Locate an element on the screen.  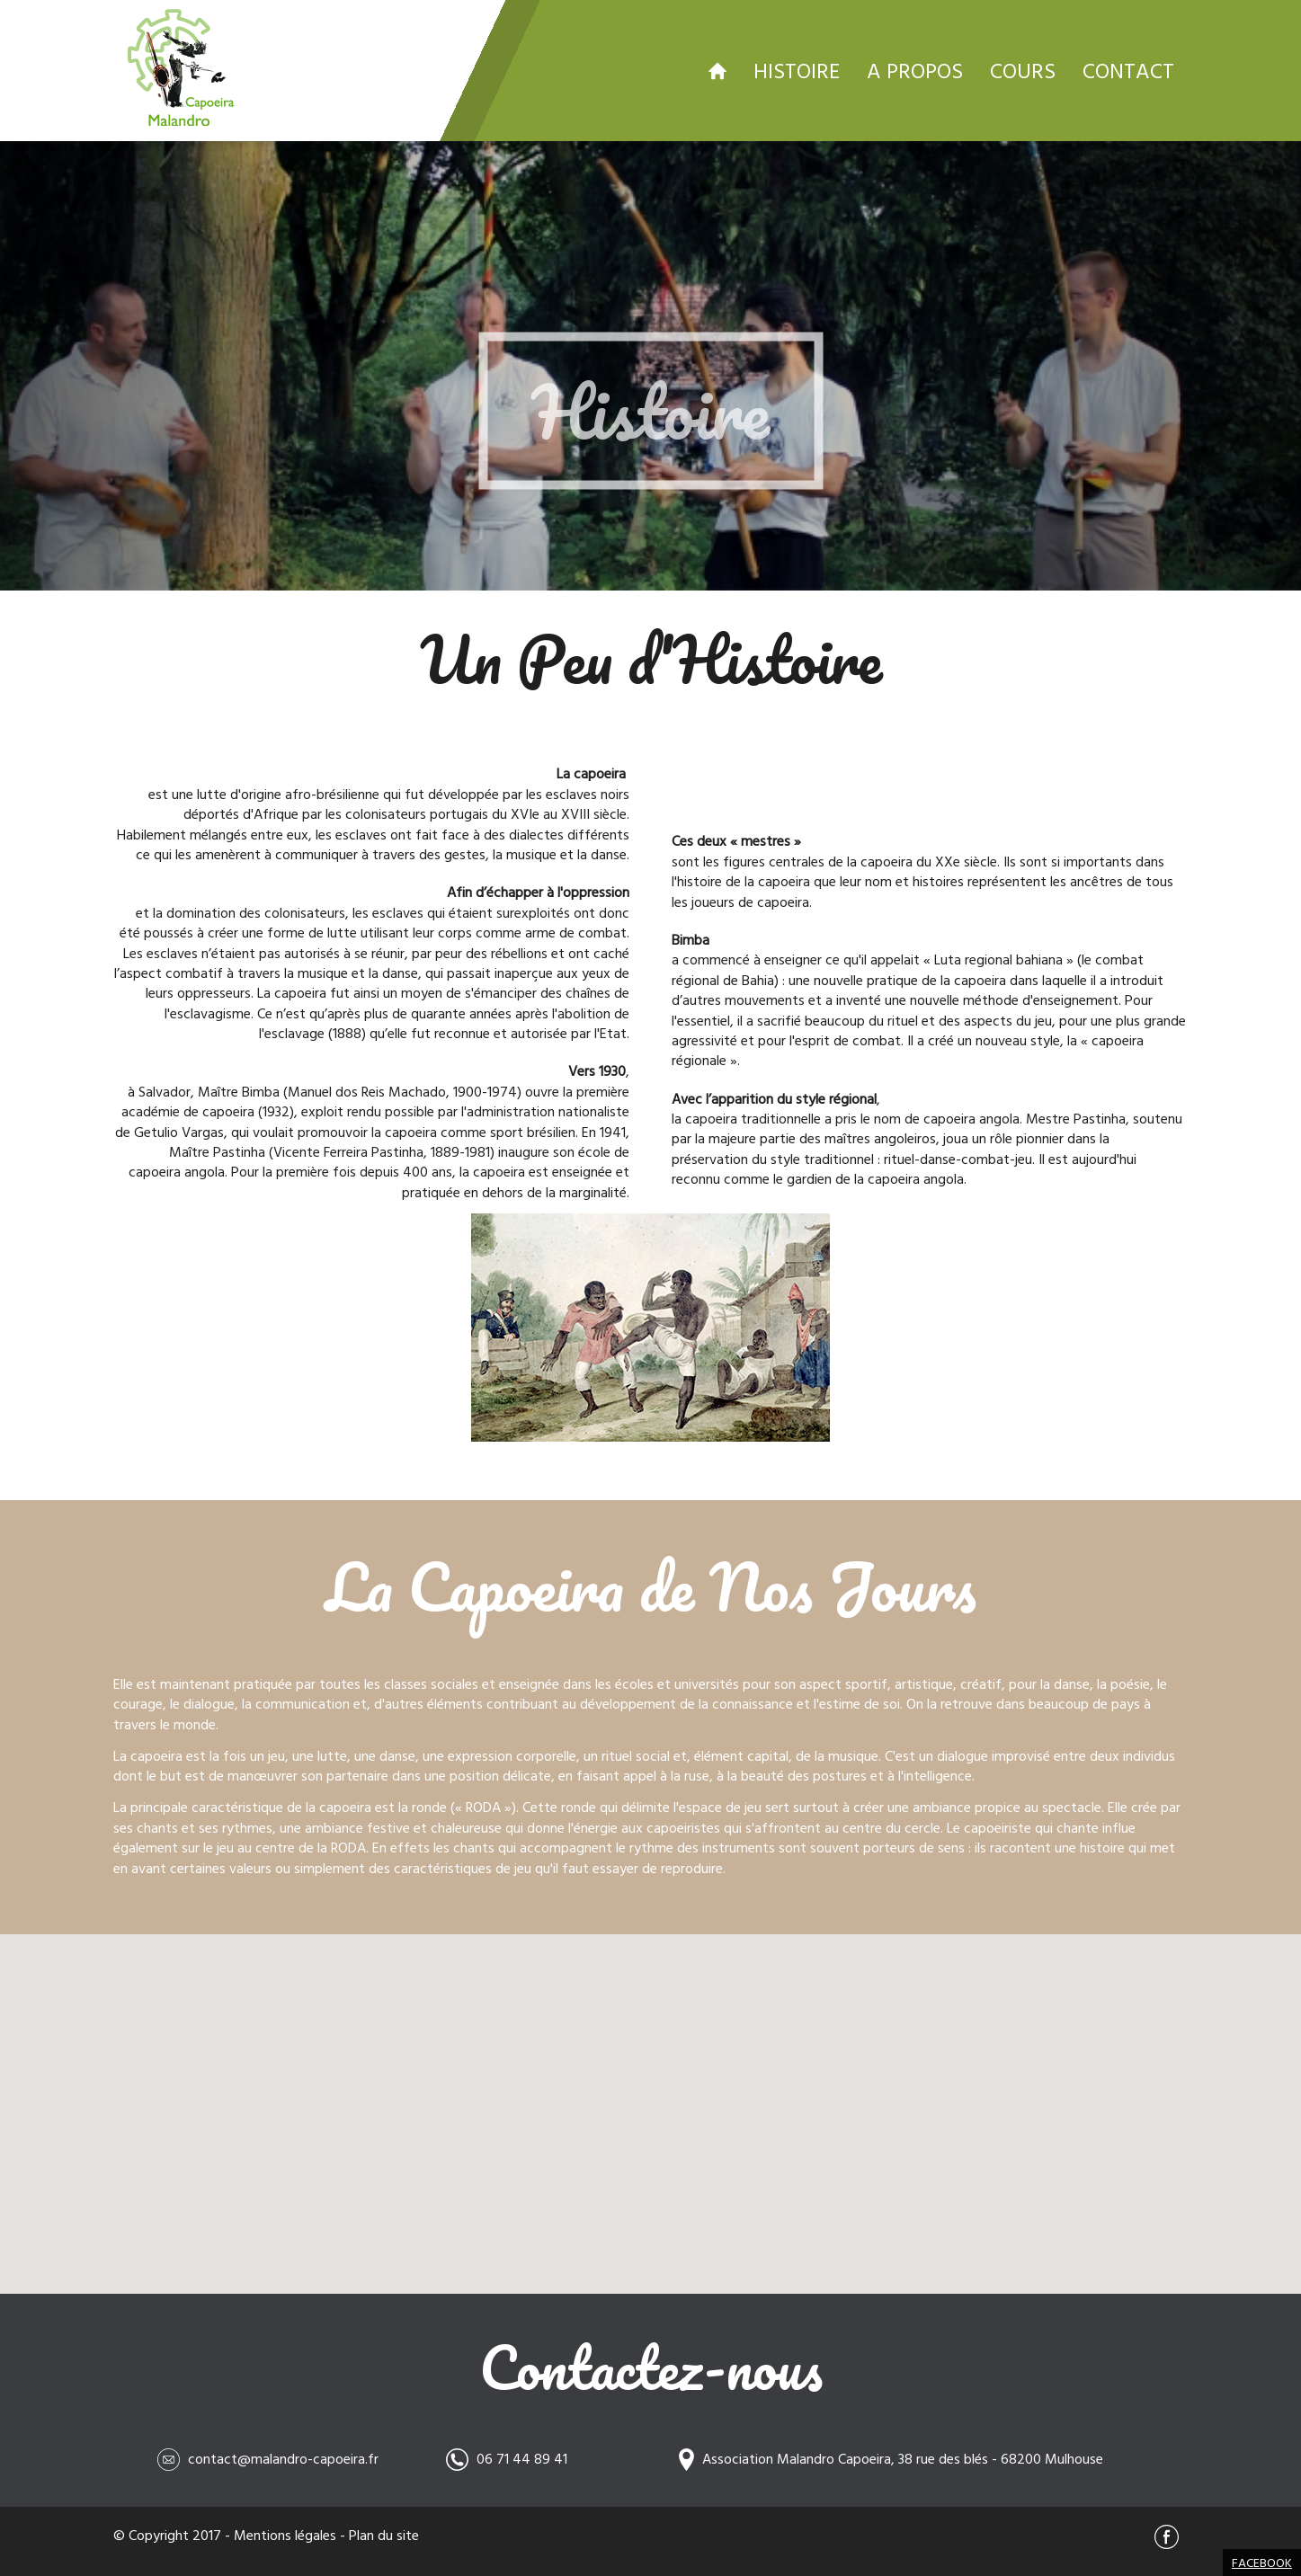
A propos is located at coordinates (915, 70).